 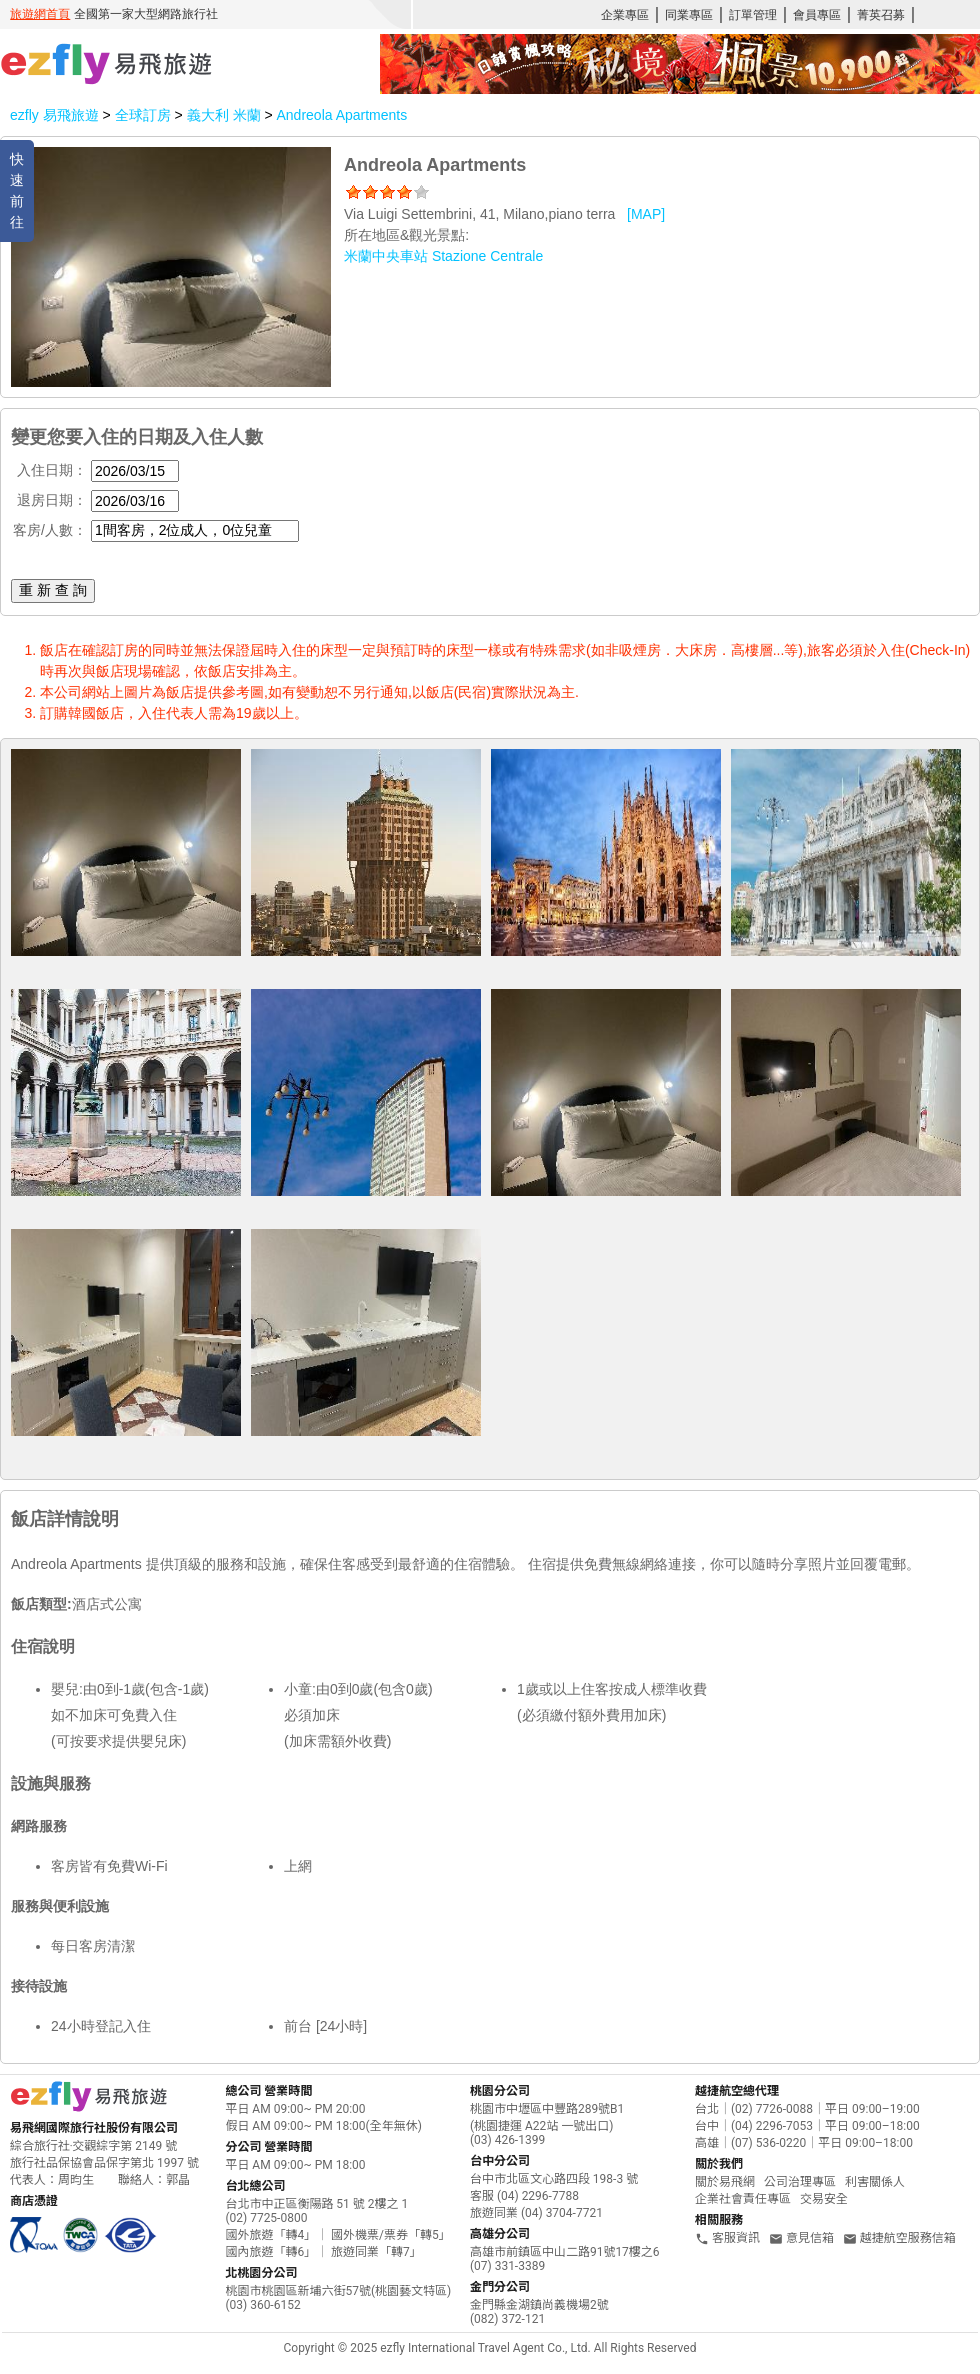 I want to click on 全球訂房, so click(x=143, y=115).